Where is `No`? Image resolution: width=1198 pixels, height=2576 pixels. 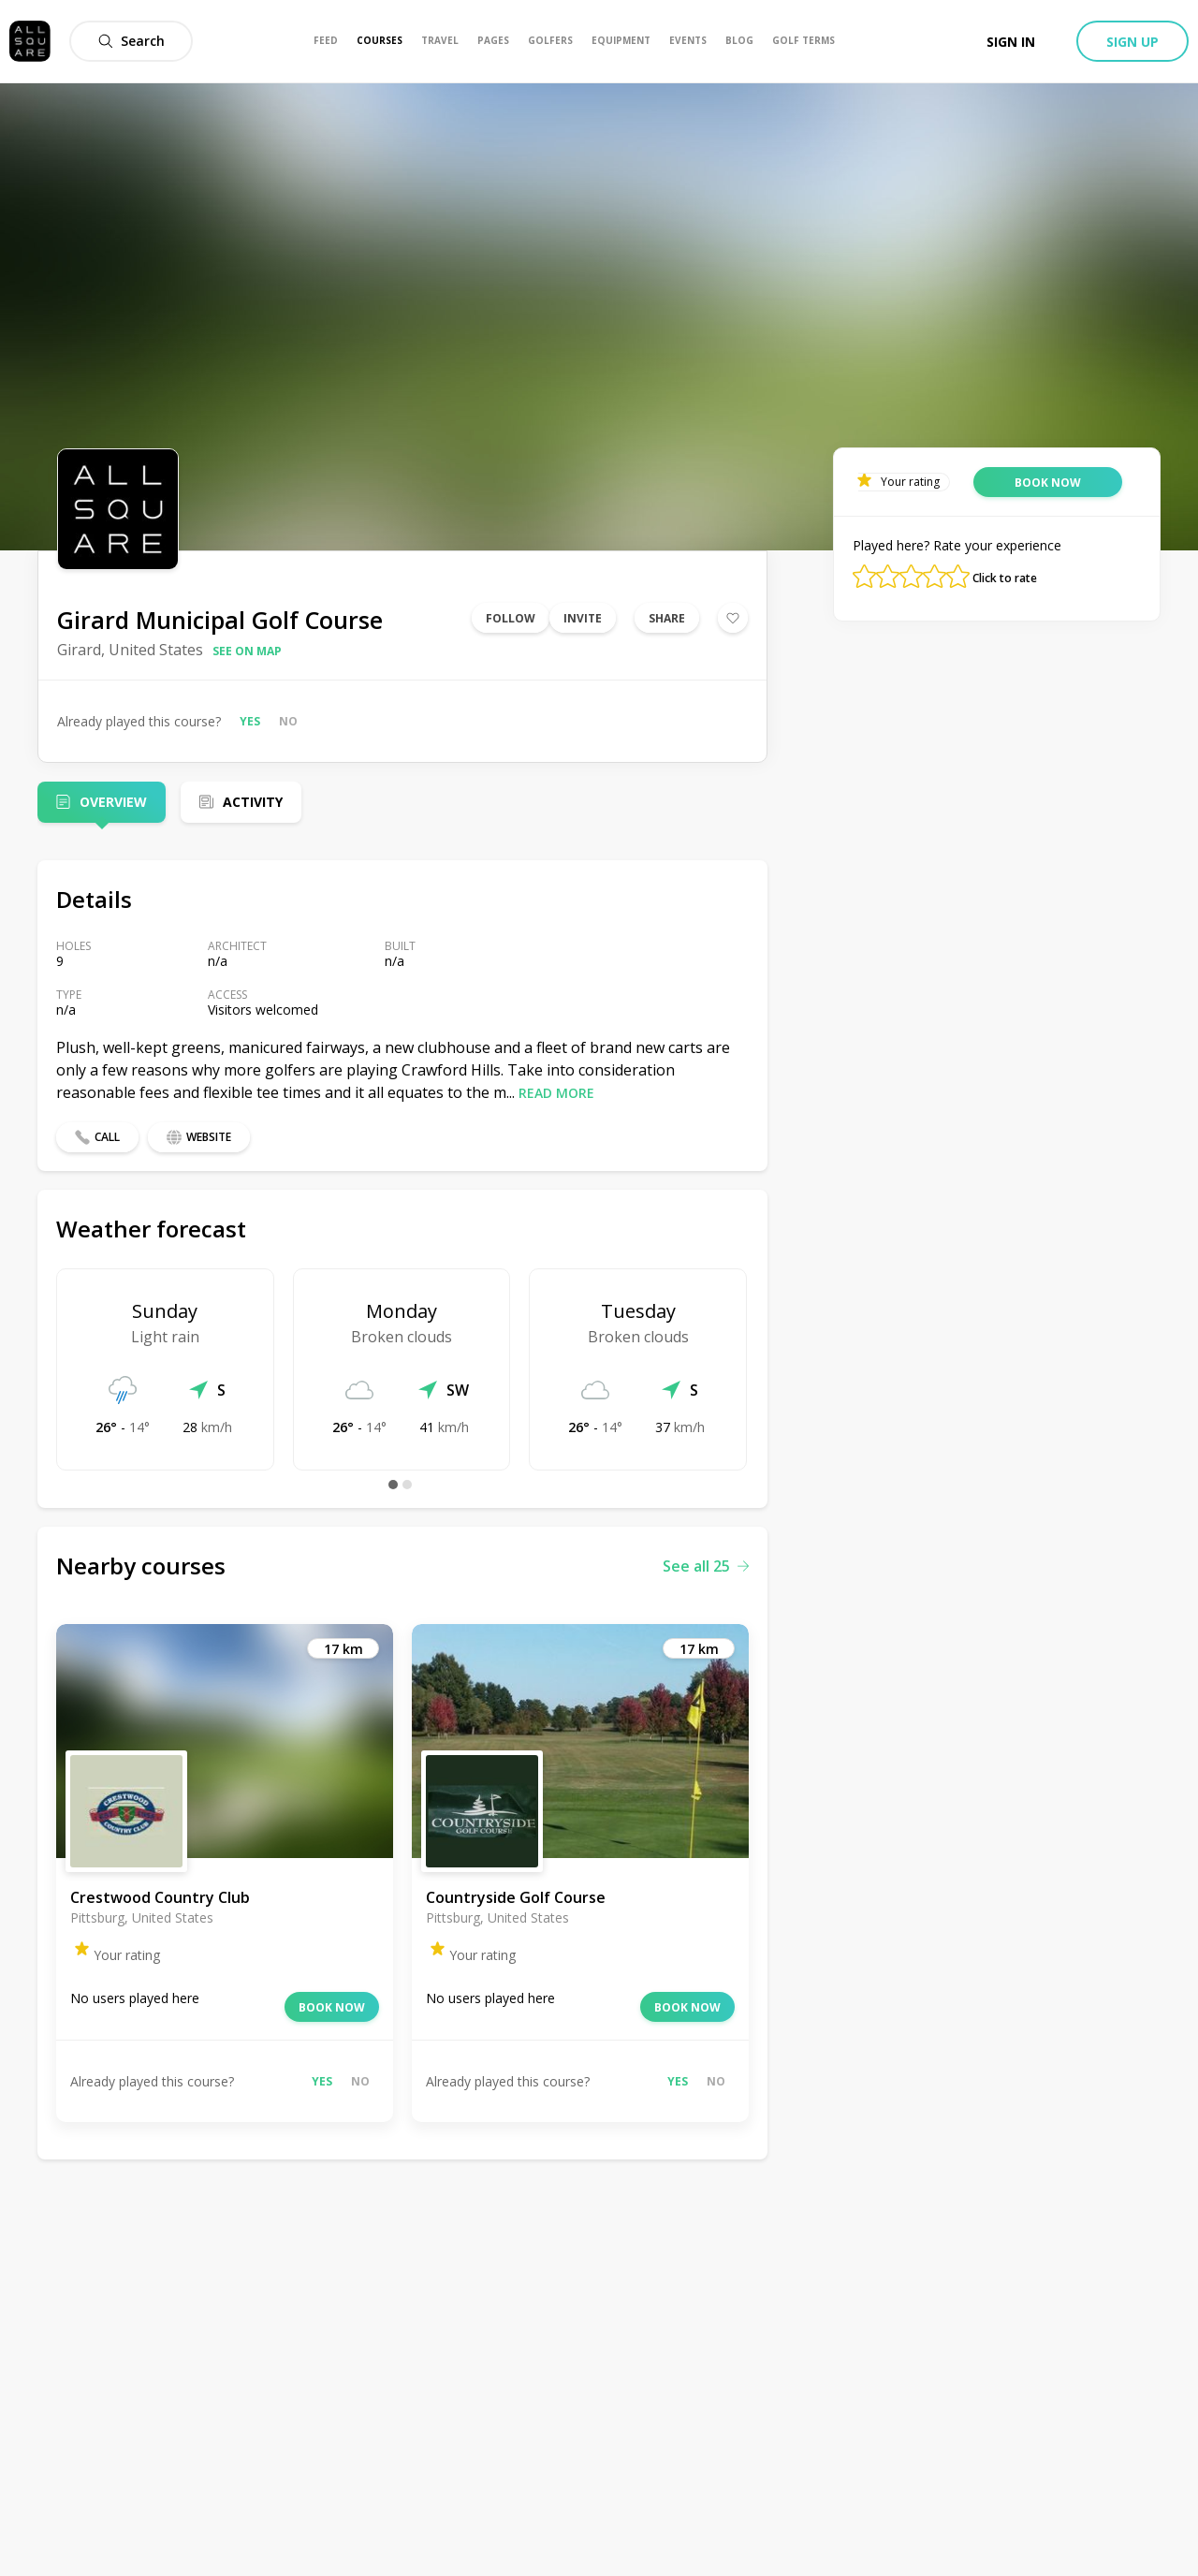 No is located at coordinates (288, 721).